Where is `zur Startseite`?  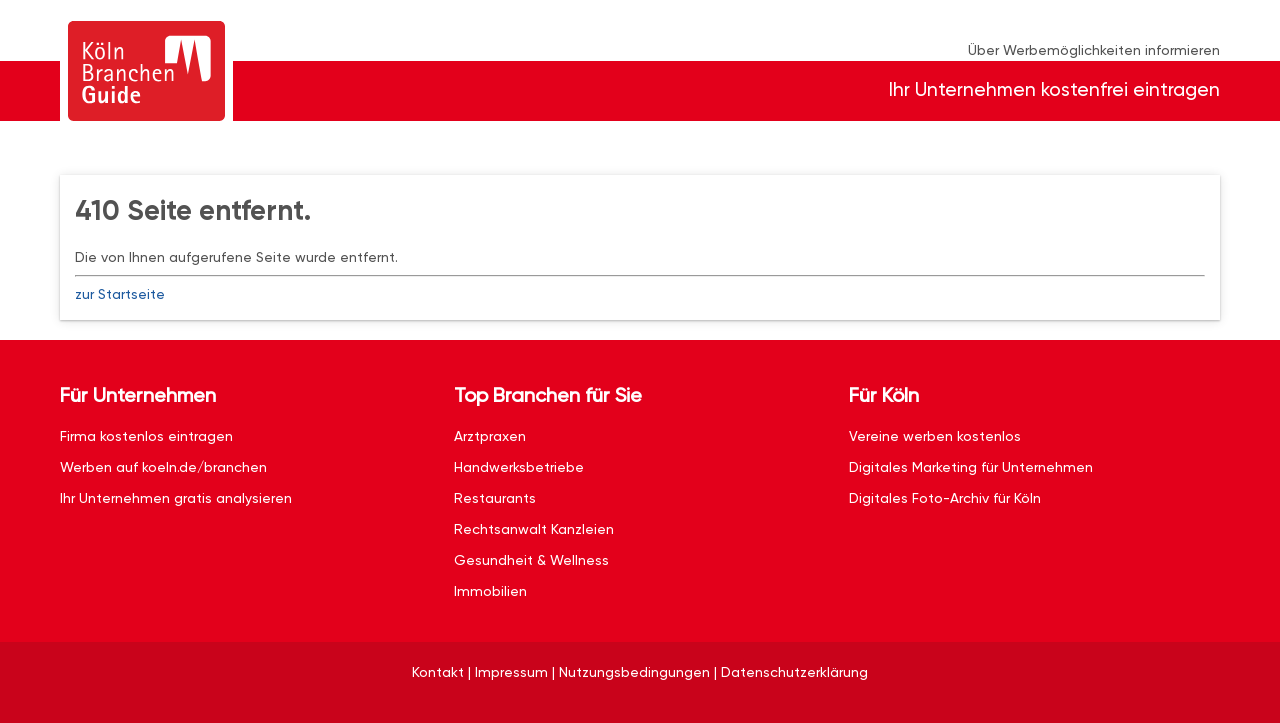
zur Startseite is located at coordinates (120, 294).